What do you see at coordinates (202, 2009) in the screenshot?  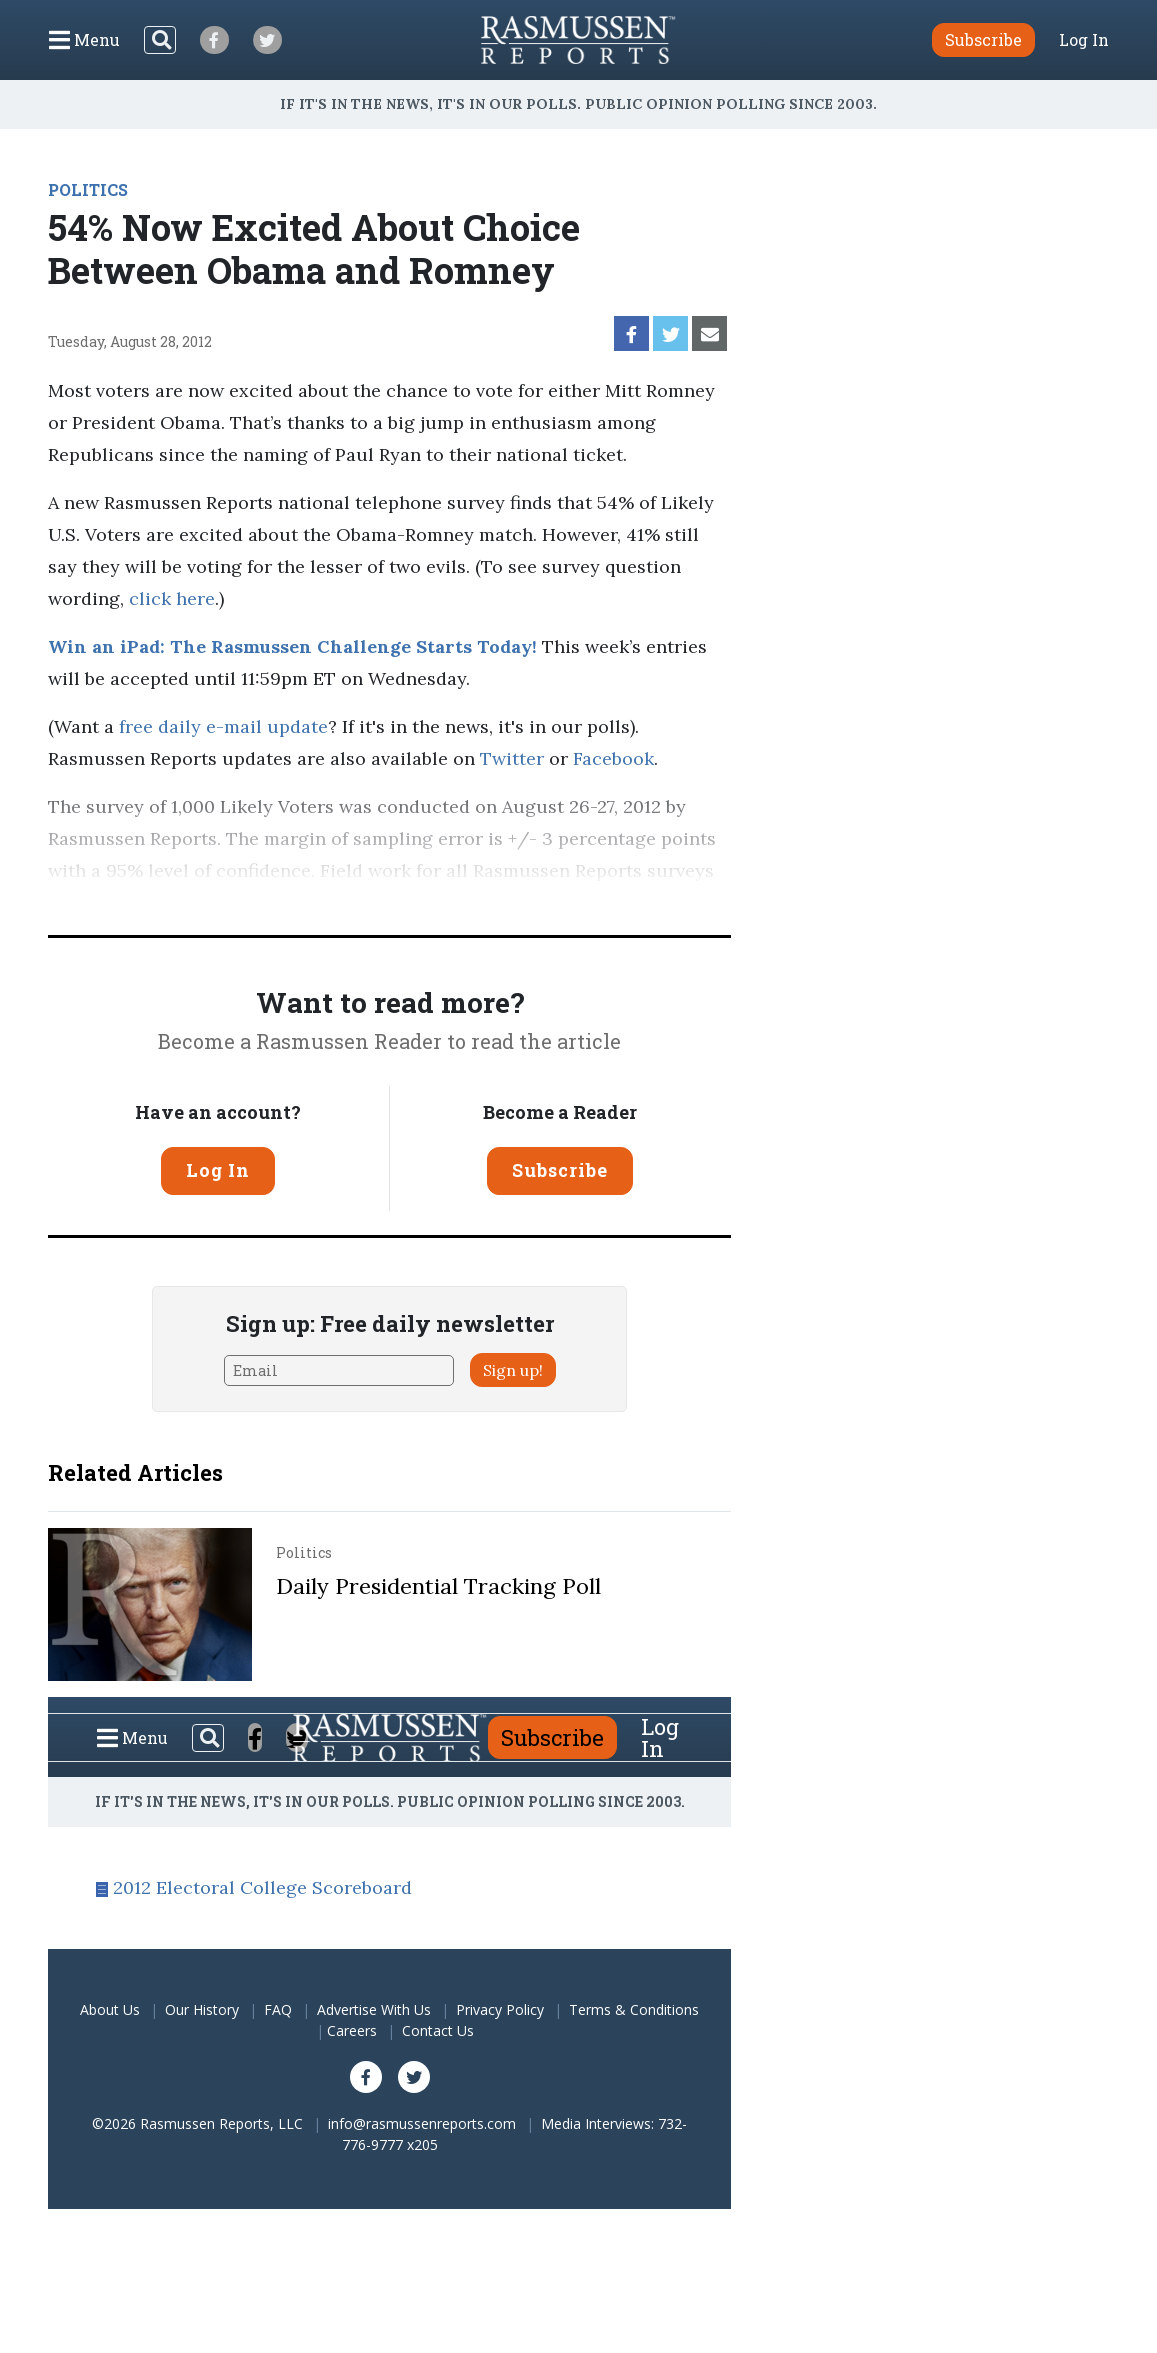 I see `Our History` at bounding box center [202, 2009].